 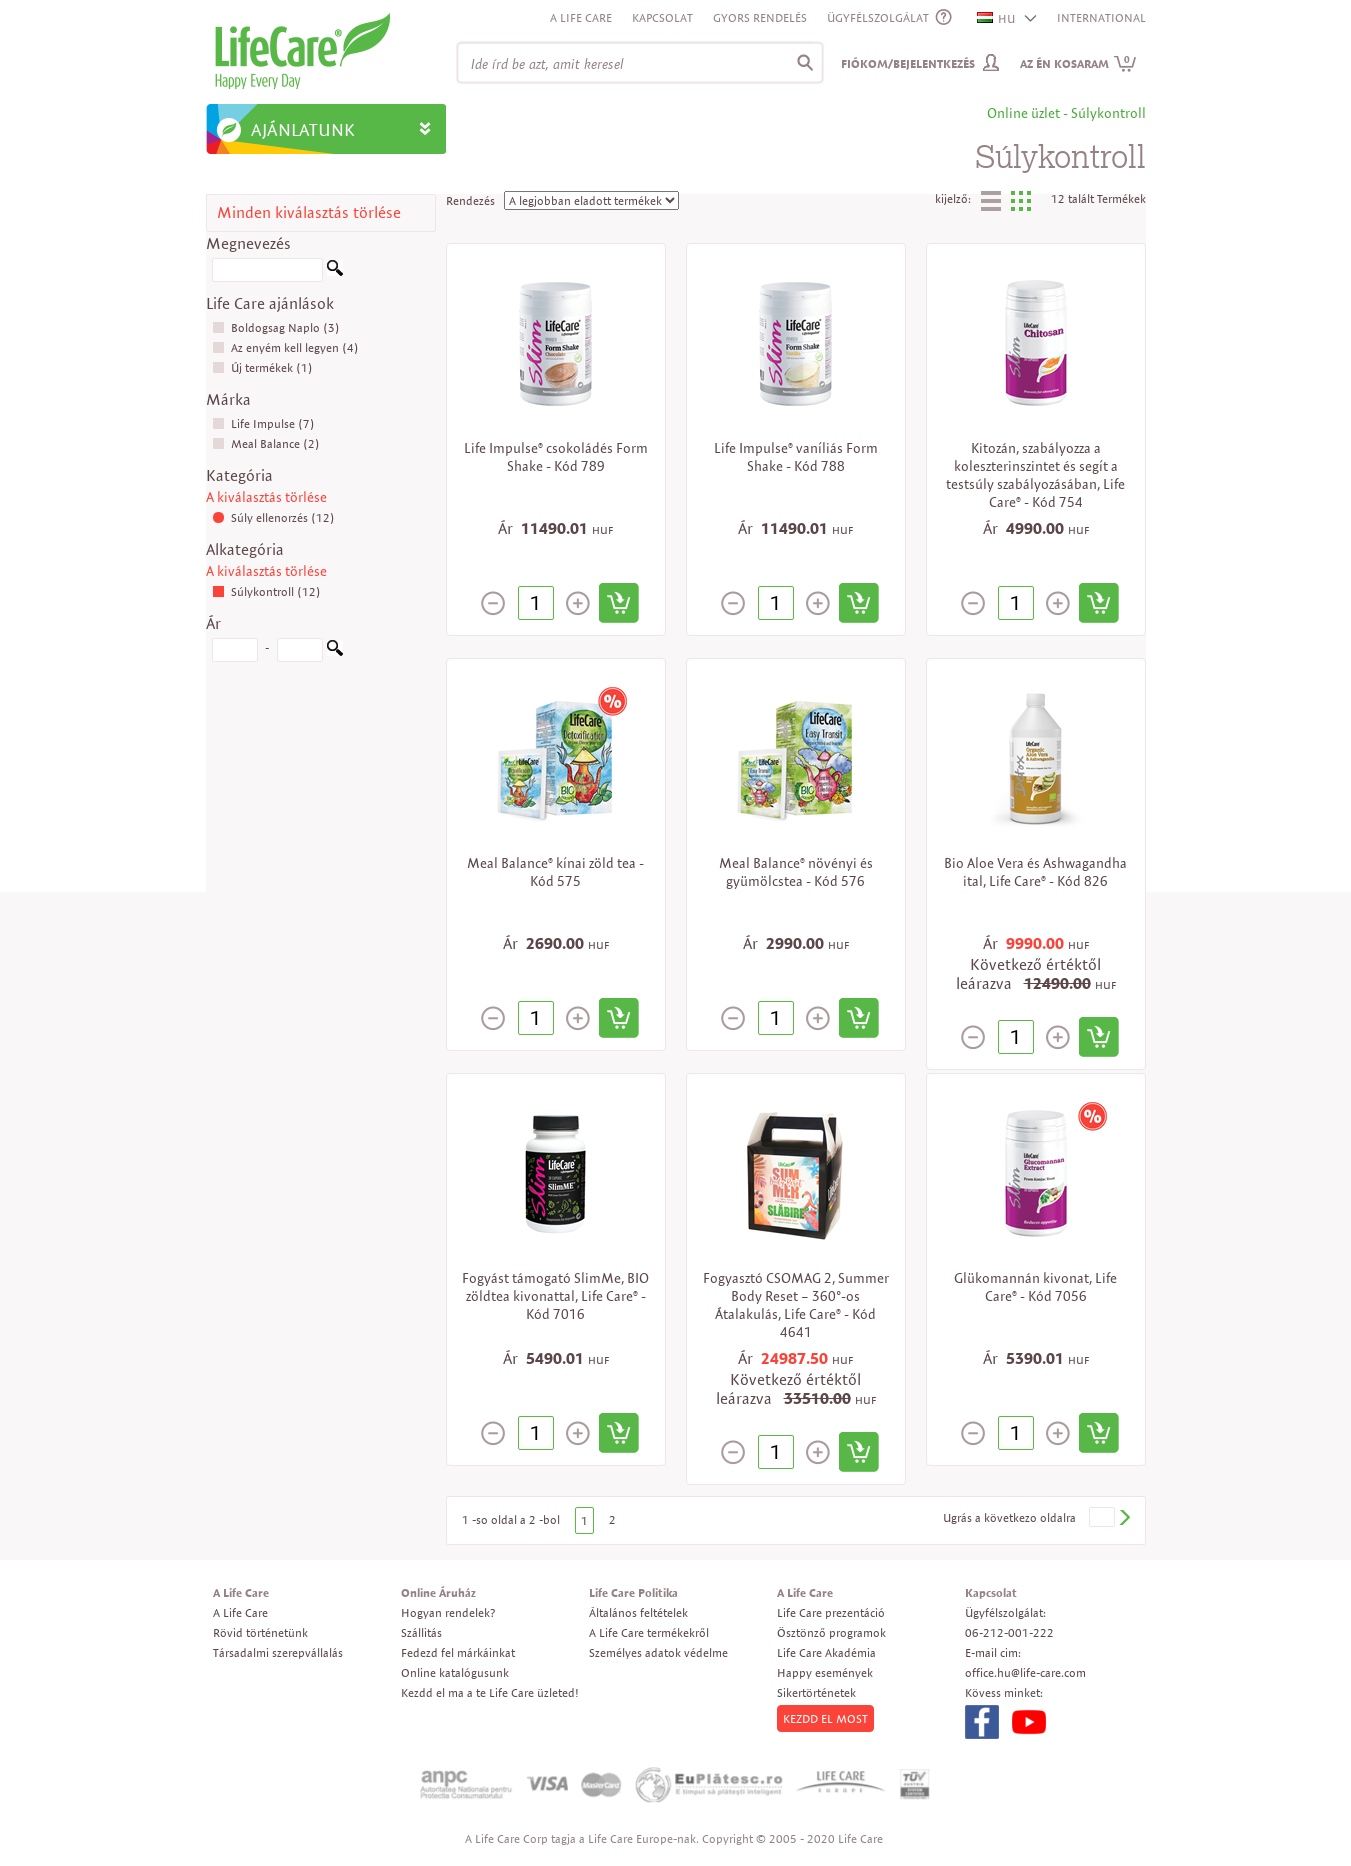 What do you see at coordinates (638, 1612) in the screenshot?
I see `Általános feltételek` at bounding box center [638, 1612].